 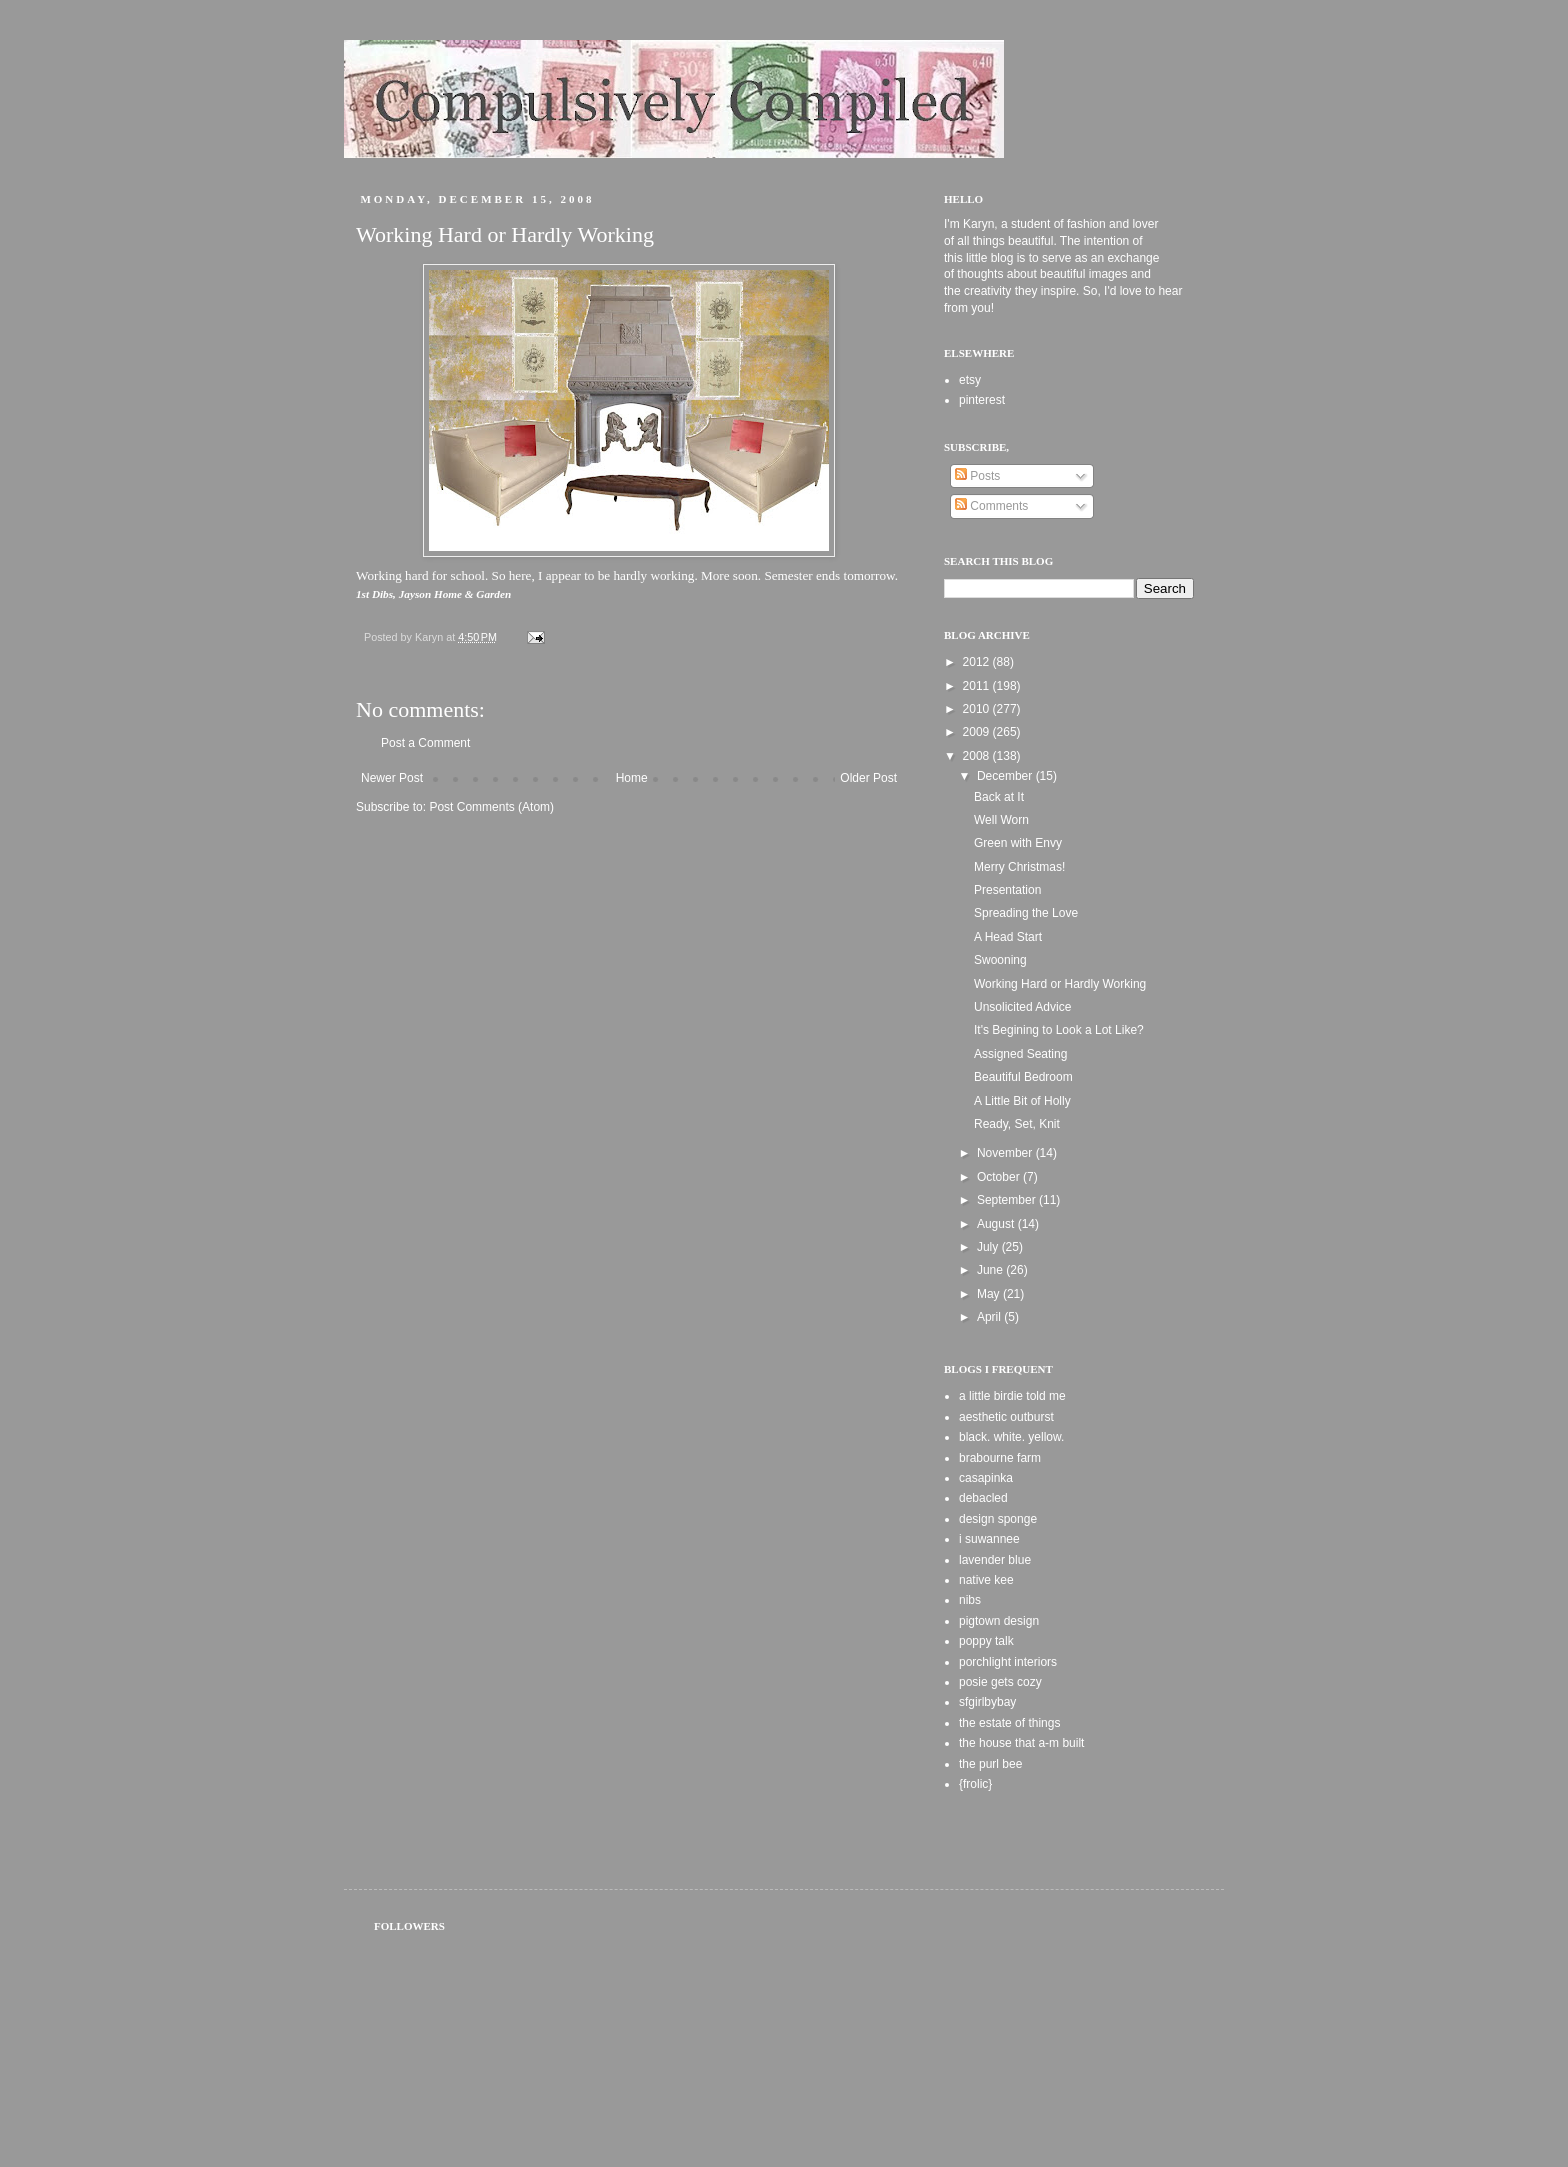 I want to click on 2008, so click(x=978, y=756).